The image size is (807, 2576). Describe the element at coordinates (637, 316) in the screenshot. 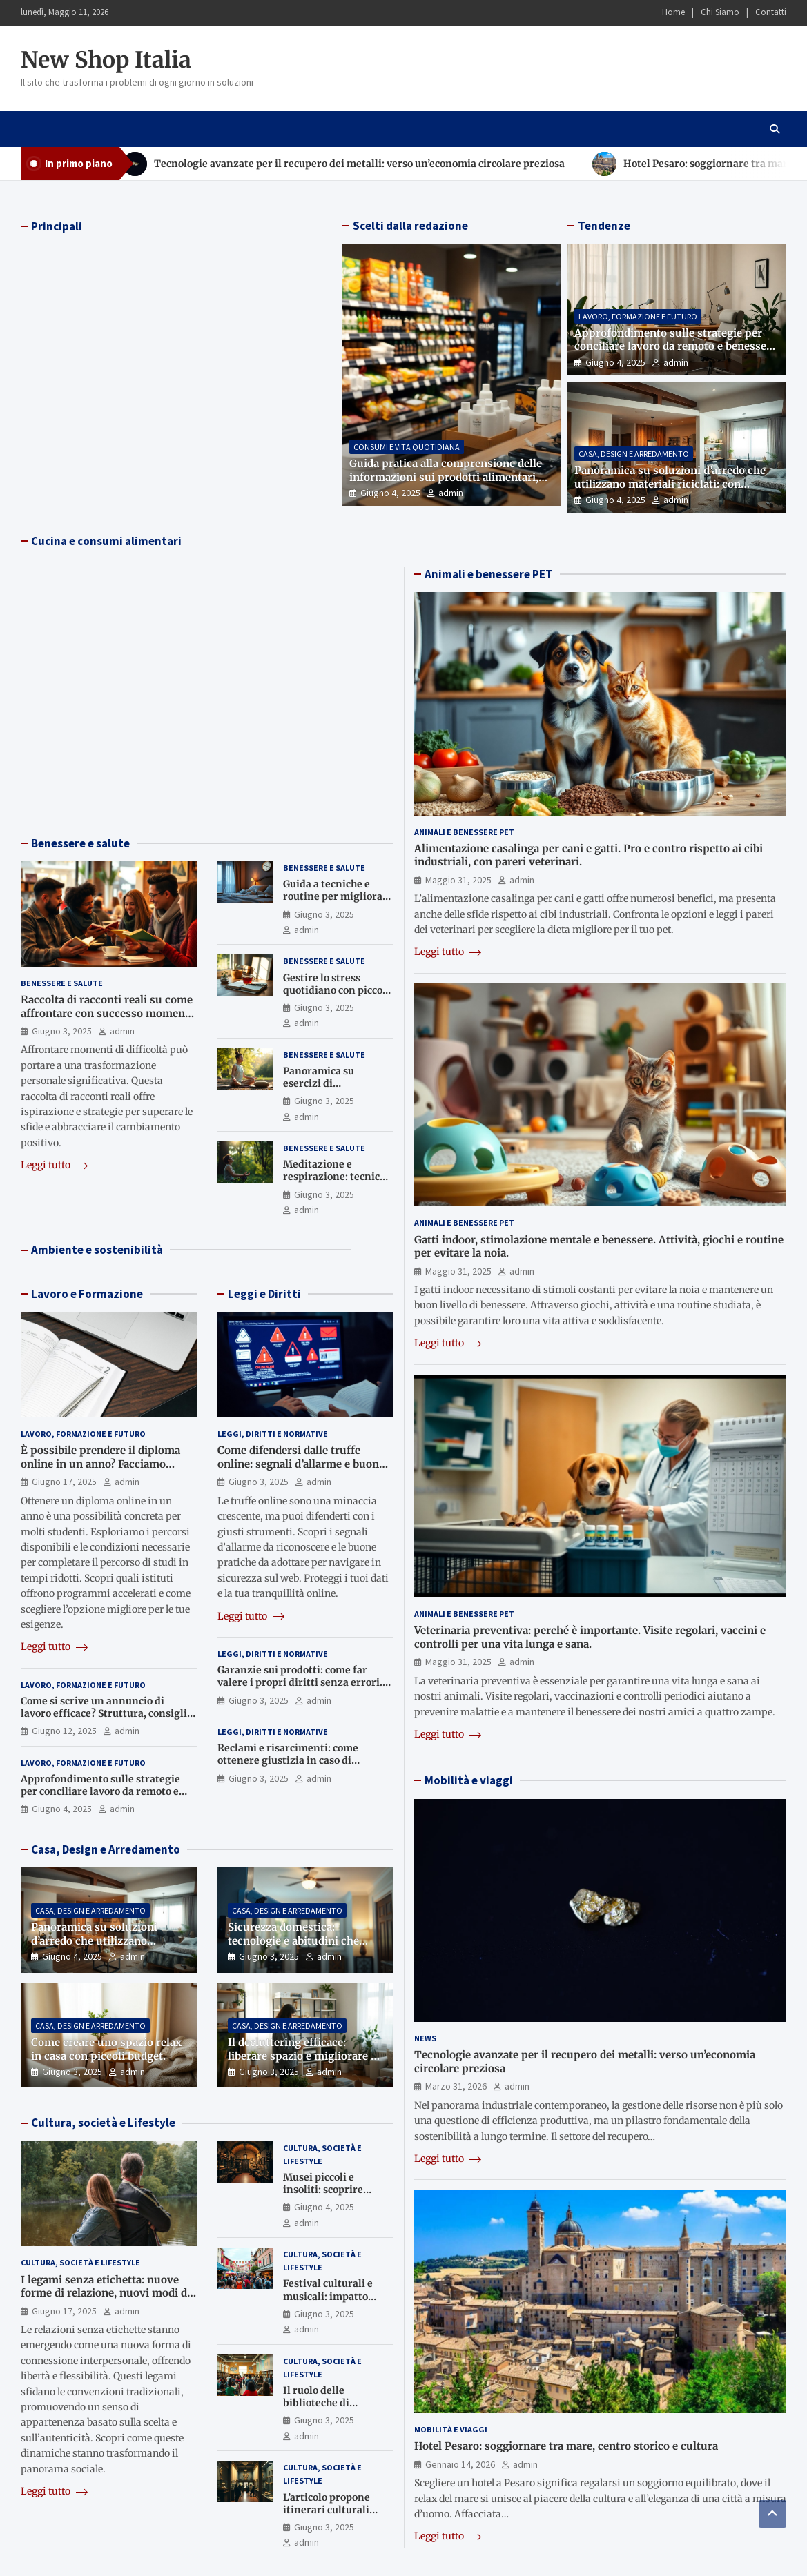

I see `Lavoro, Formazione e Futuro` at that location.